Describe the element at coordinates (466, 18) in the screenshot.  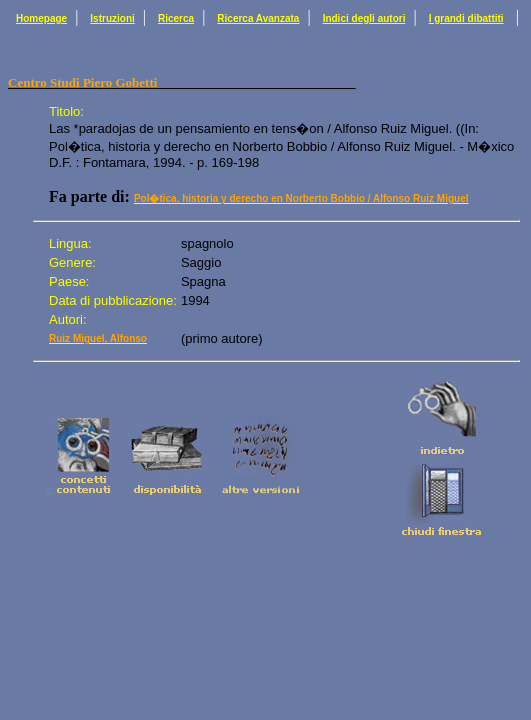
I see `I grandi dibattiti` at that location.